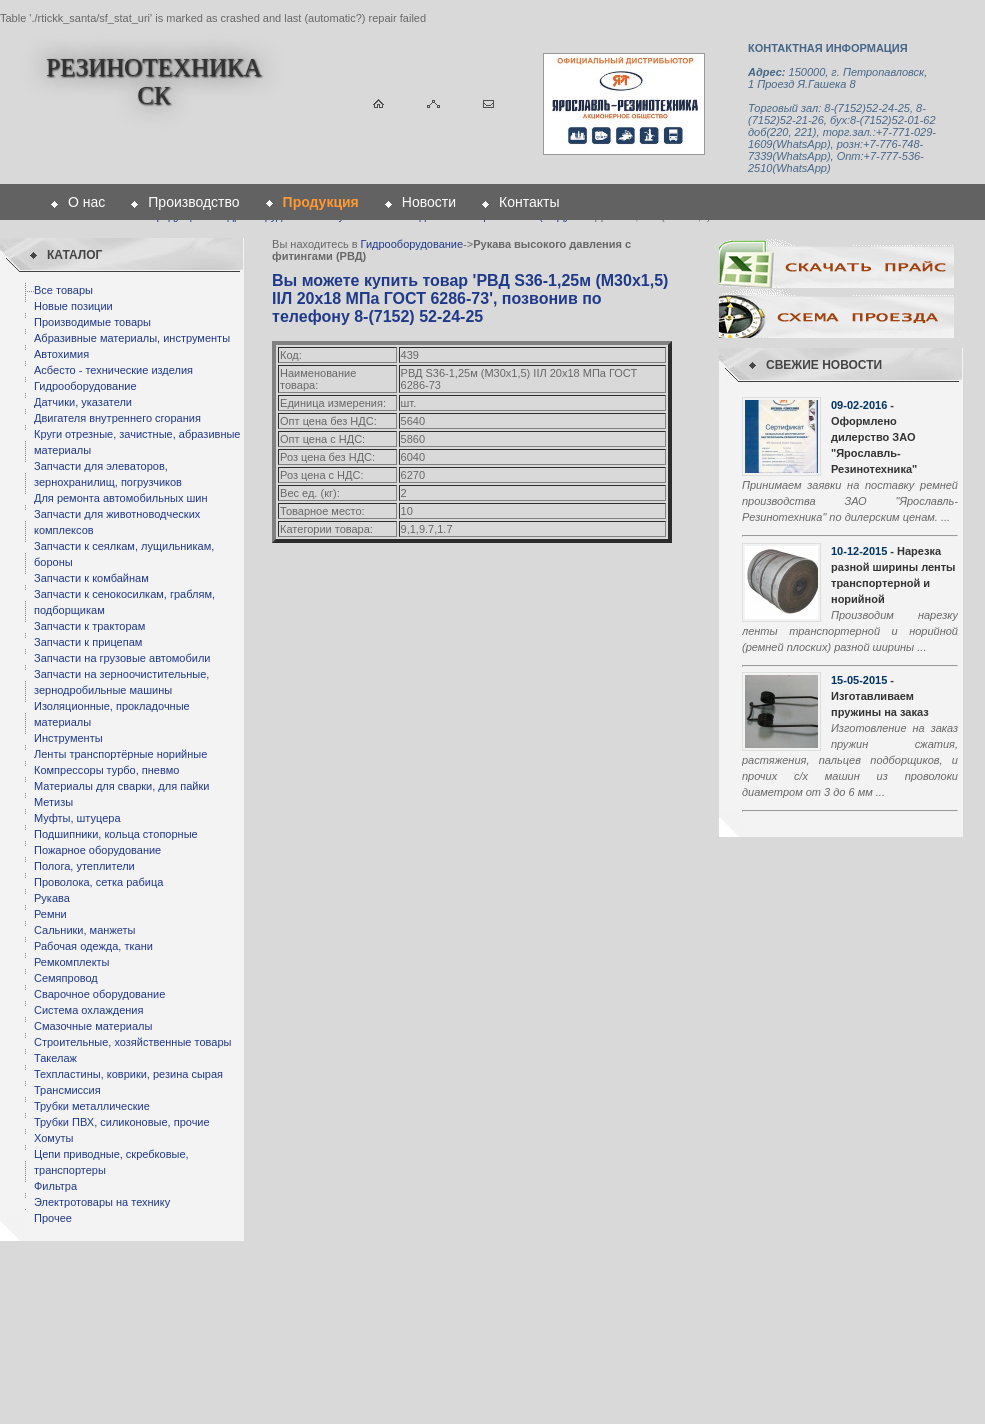 The image size is (985, 1424). Describe the element at coordinates (91, 578) in the screenshot. I see `Запчасти к комбайнам` at that location.